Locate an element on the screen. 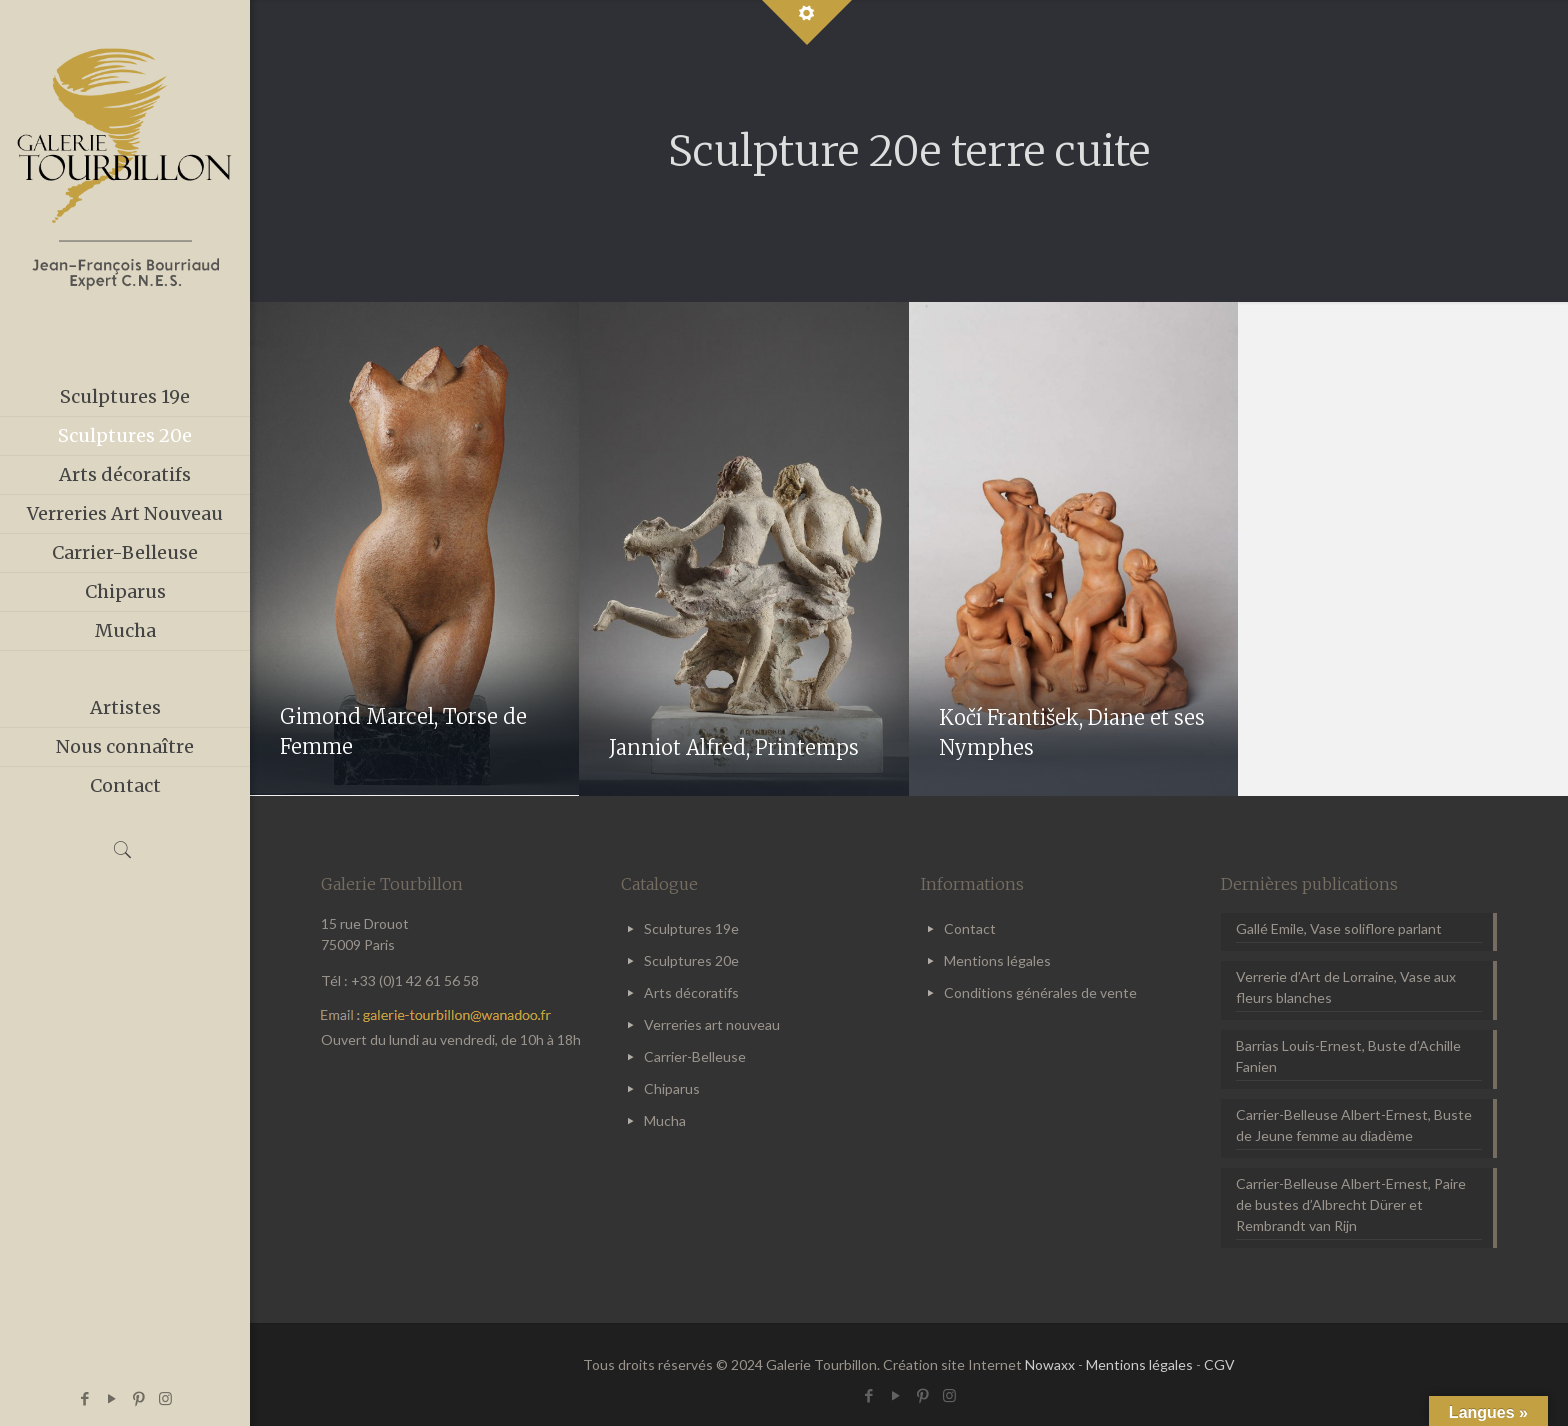  Gallé Emile, Vase soliflore parlant is located at coordinates (1339, 928).